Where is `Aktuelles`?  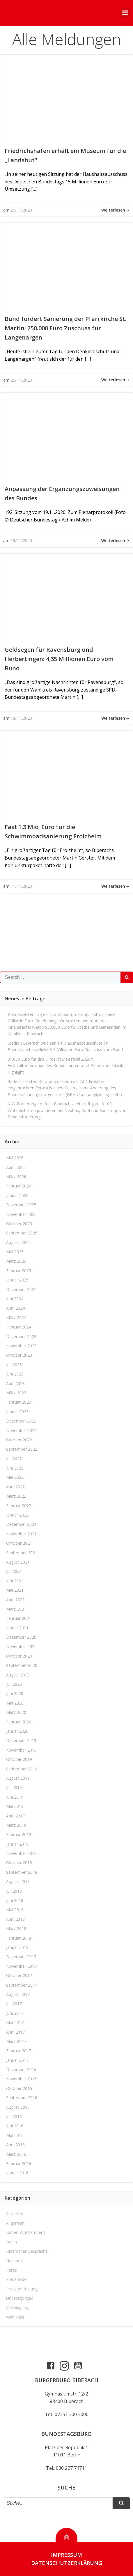 Aktuelles is located at coordinates (14, 2213).